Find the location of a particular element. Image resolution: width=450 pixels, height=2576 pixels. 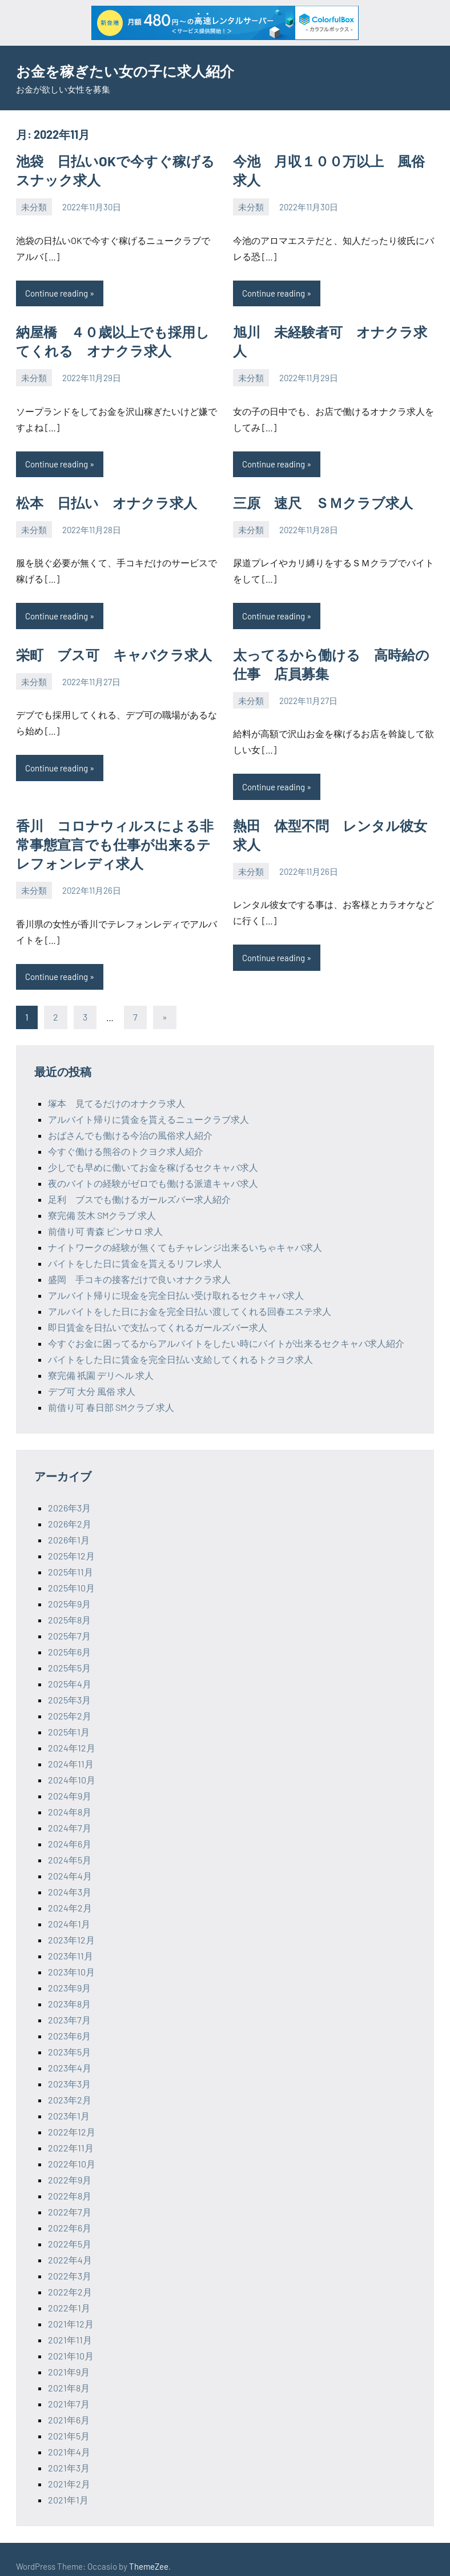

2023年7月 is located at coordinates (69, 2006).